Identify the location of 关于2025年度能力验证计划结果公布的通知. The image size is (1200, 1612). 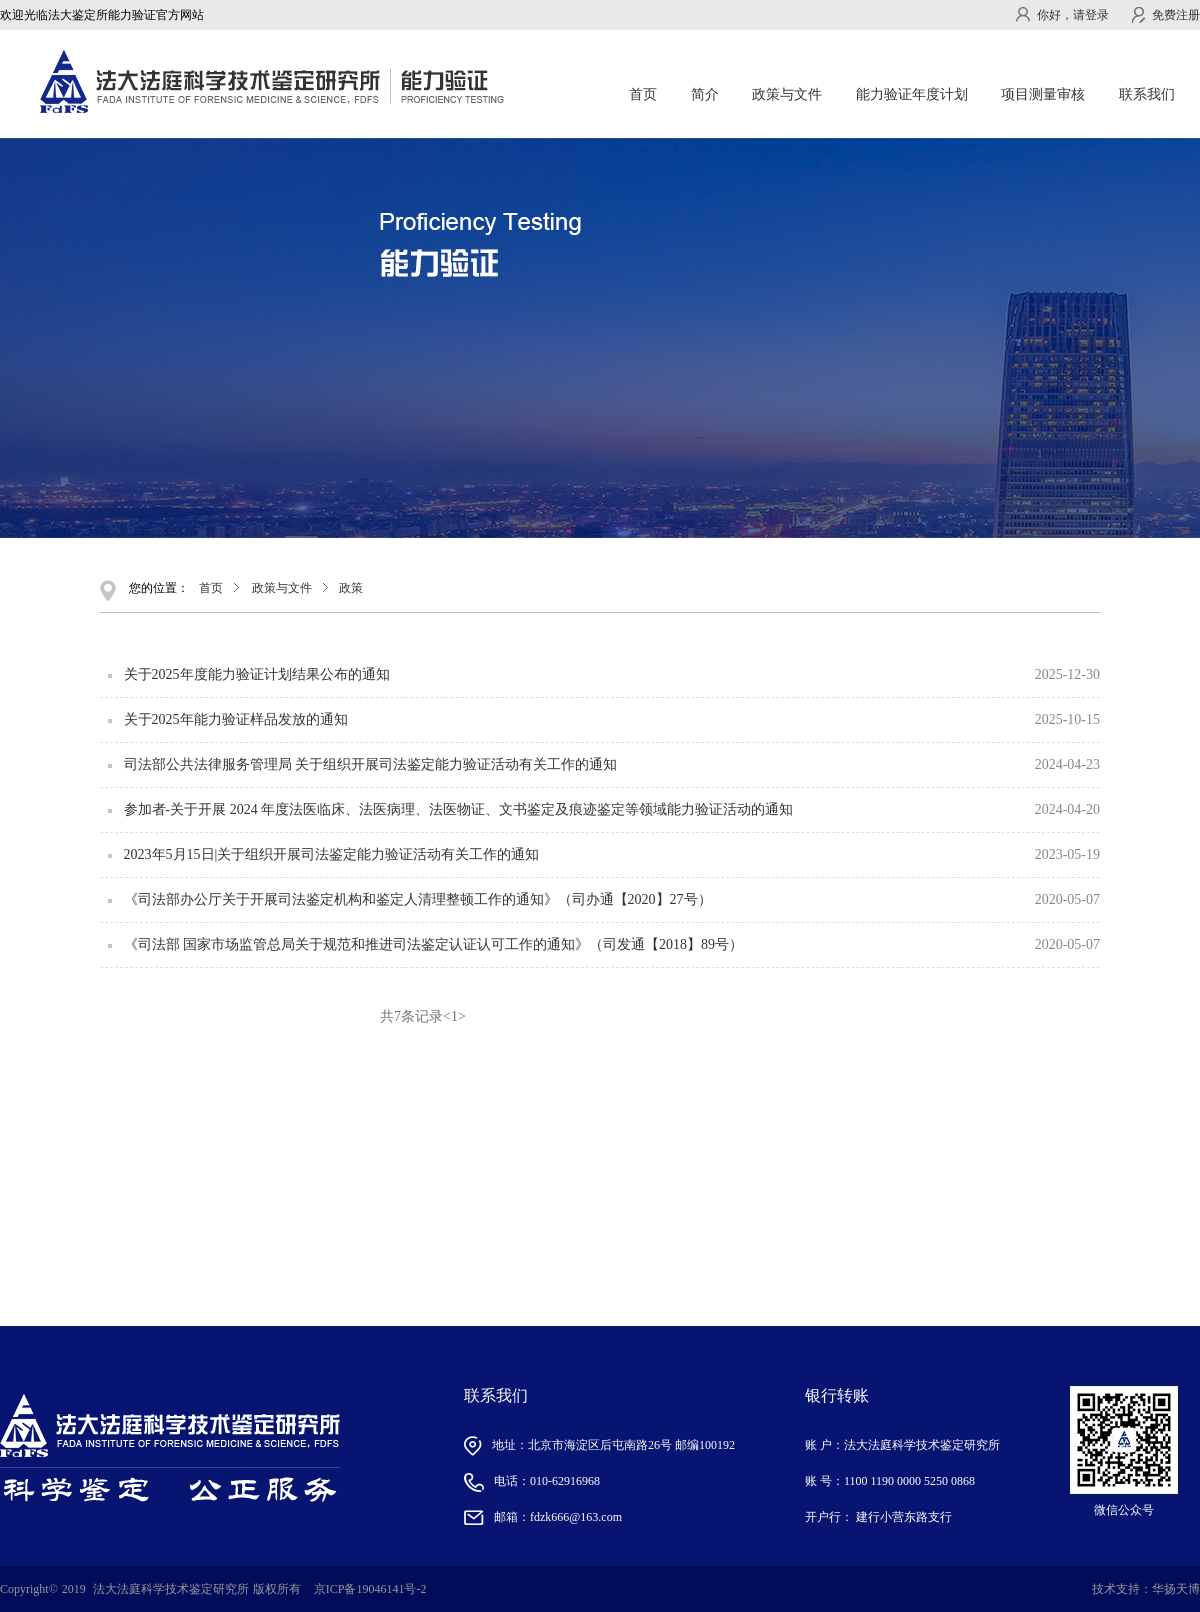
(257, 674).